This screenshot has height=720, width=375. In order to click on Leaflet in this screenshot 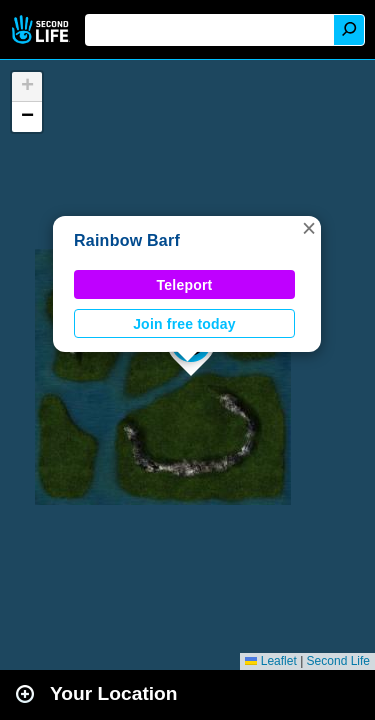, I will do `click(270, 661)`.